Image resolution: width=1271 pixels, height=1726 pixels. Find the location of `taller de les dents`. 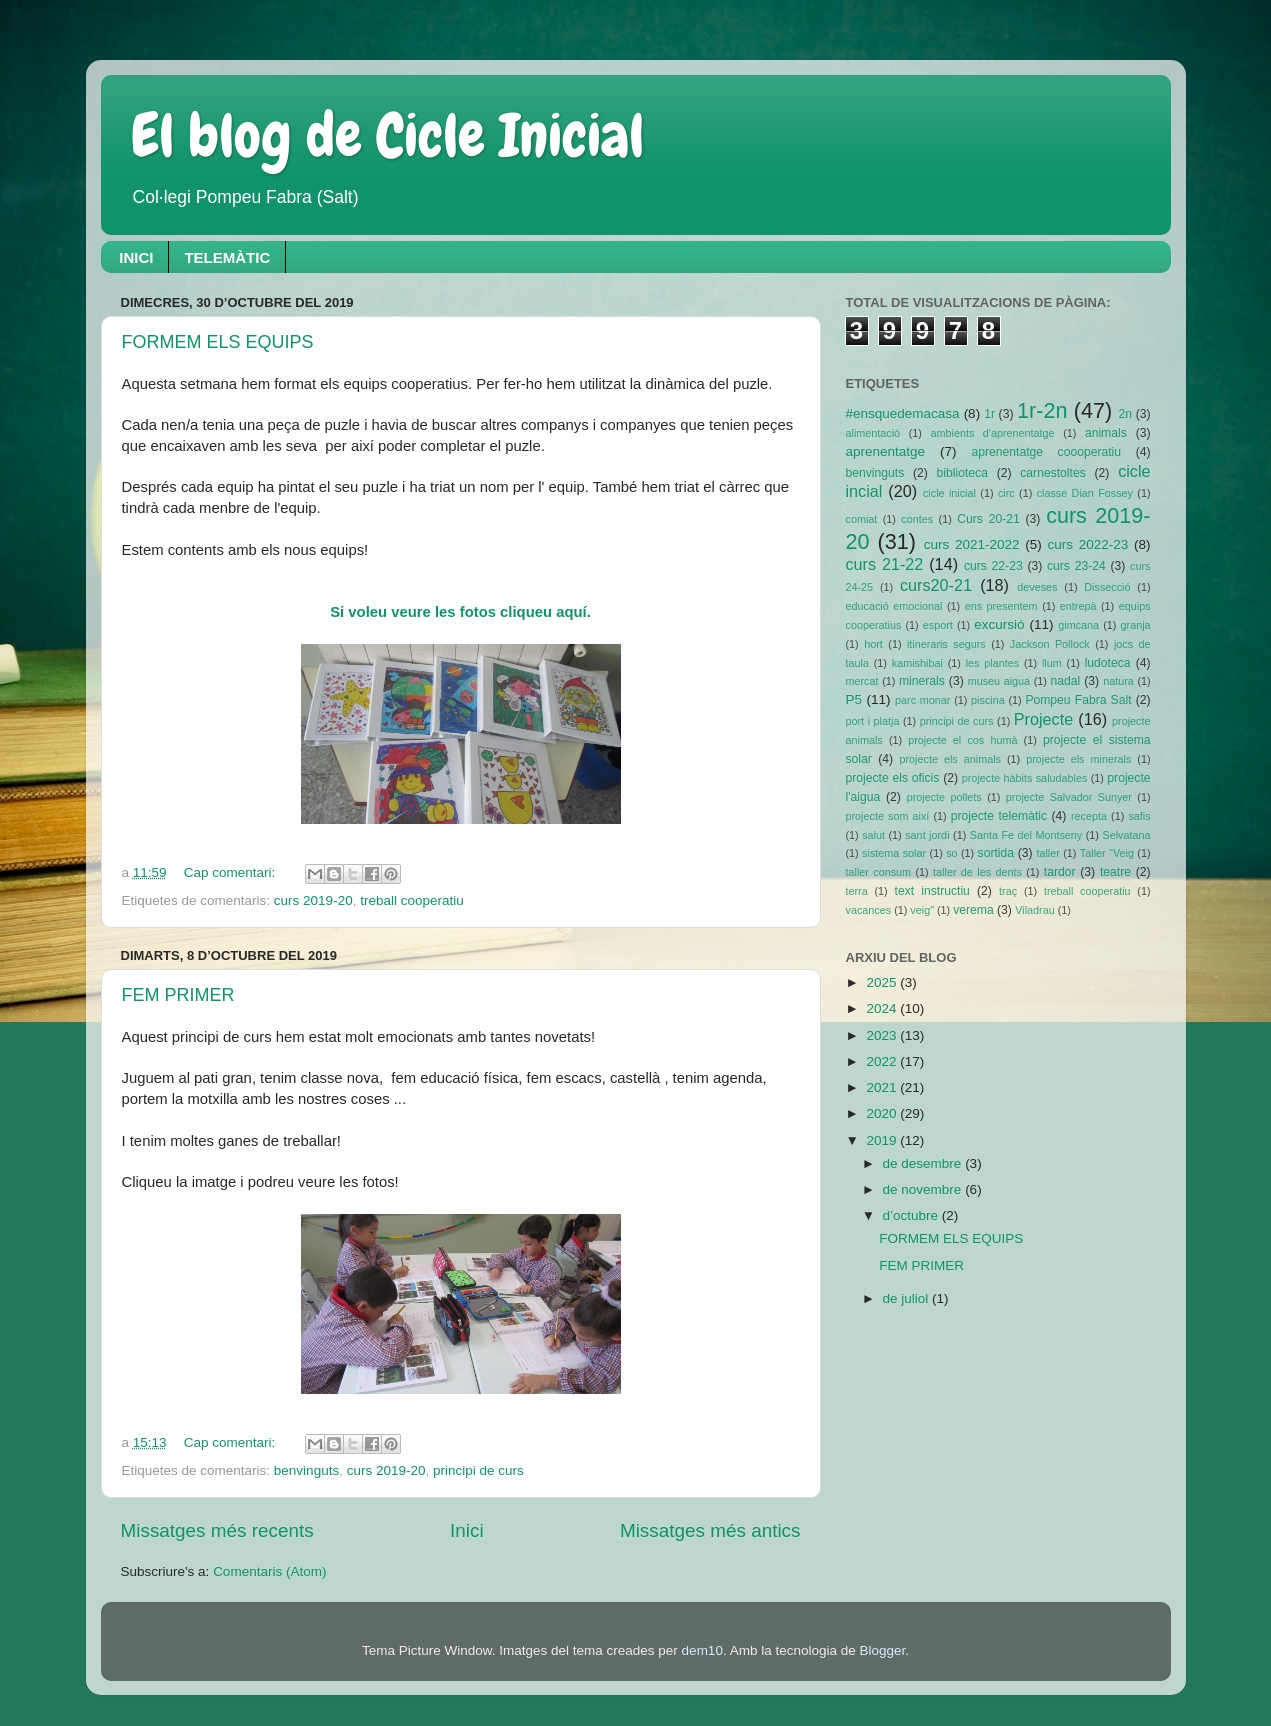

taller de les dents is located at coordinates (977, 872).